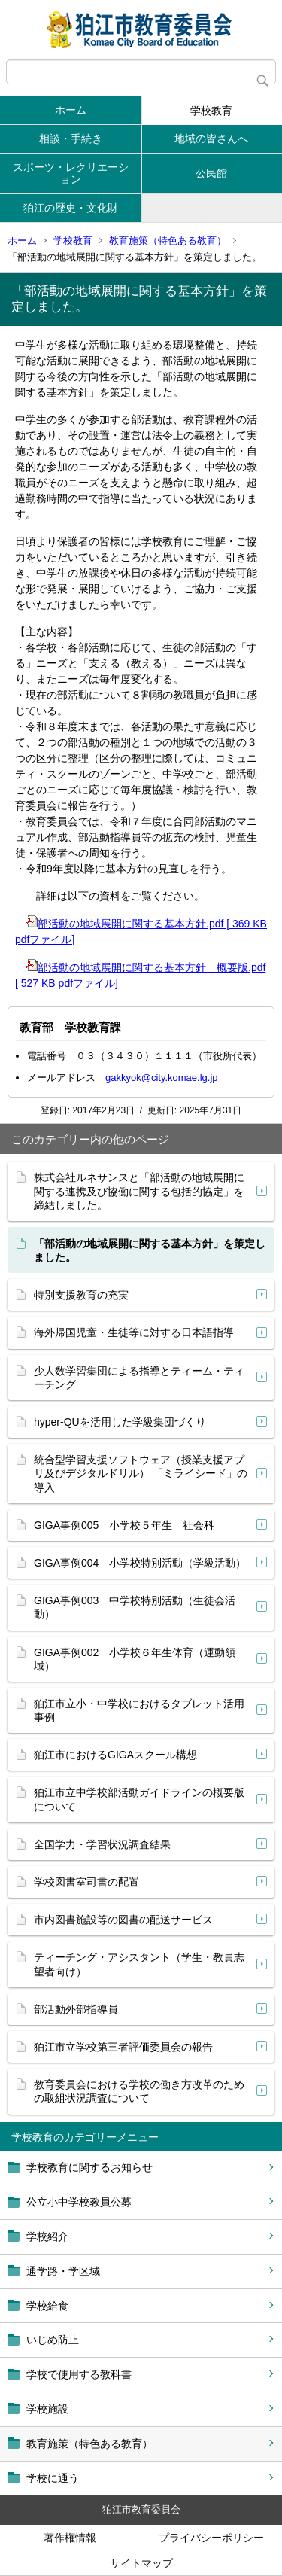  What do you see at coordinates (76, 2009) in the screenshot?
I see `部活動外部指導員` at bounding box center [76, 2009].